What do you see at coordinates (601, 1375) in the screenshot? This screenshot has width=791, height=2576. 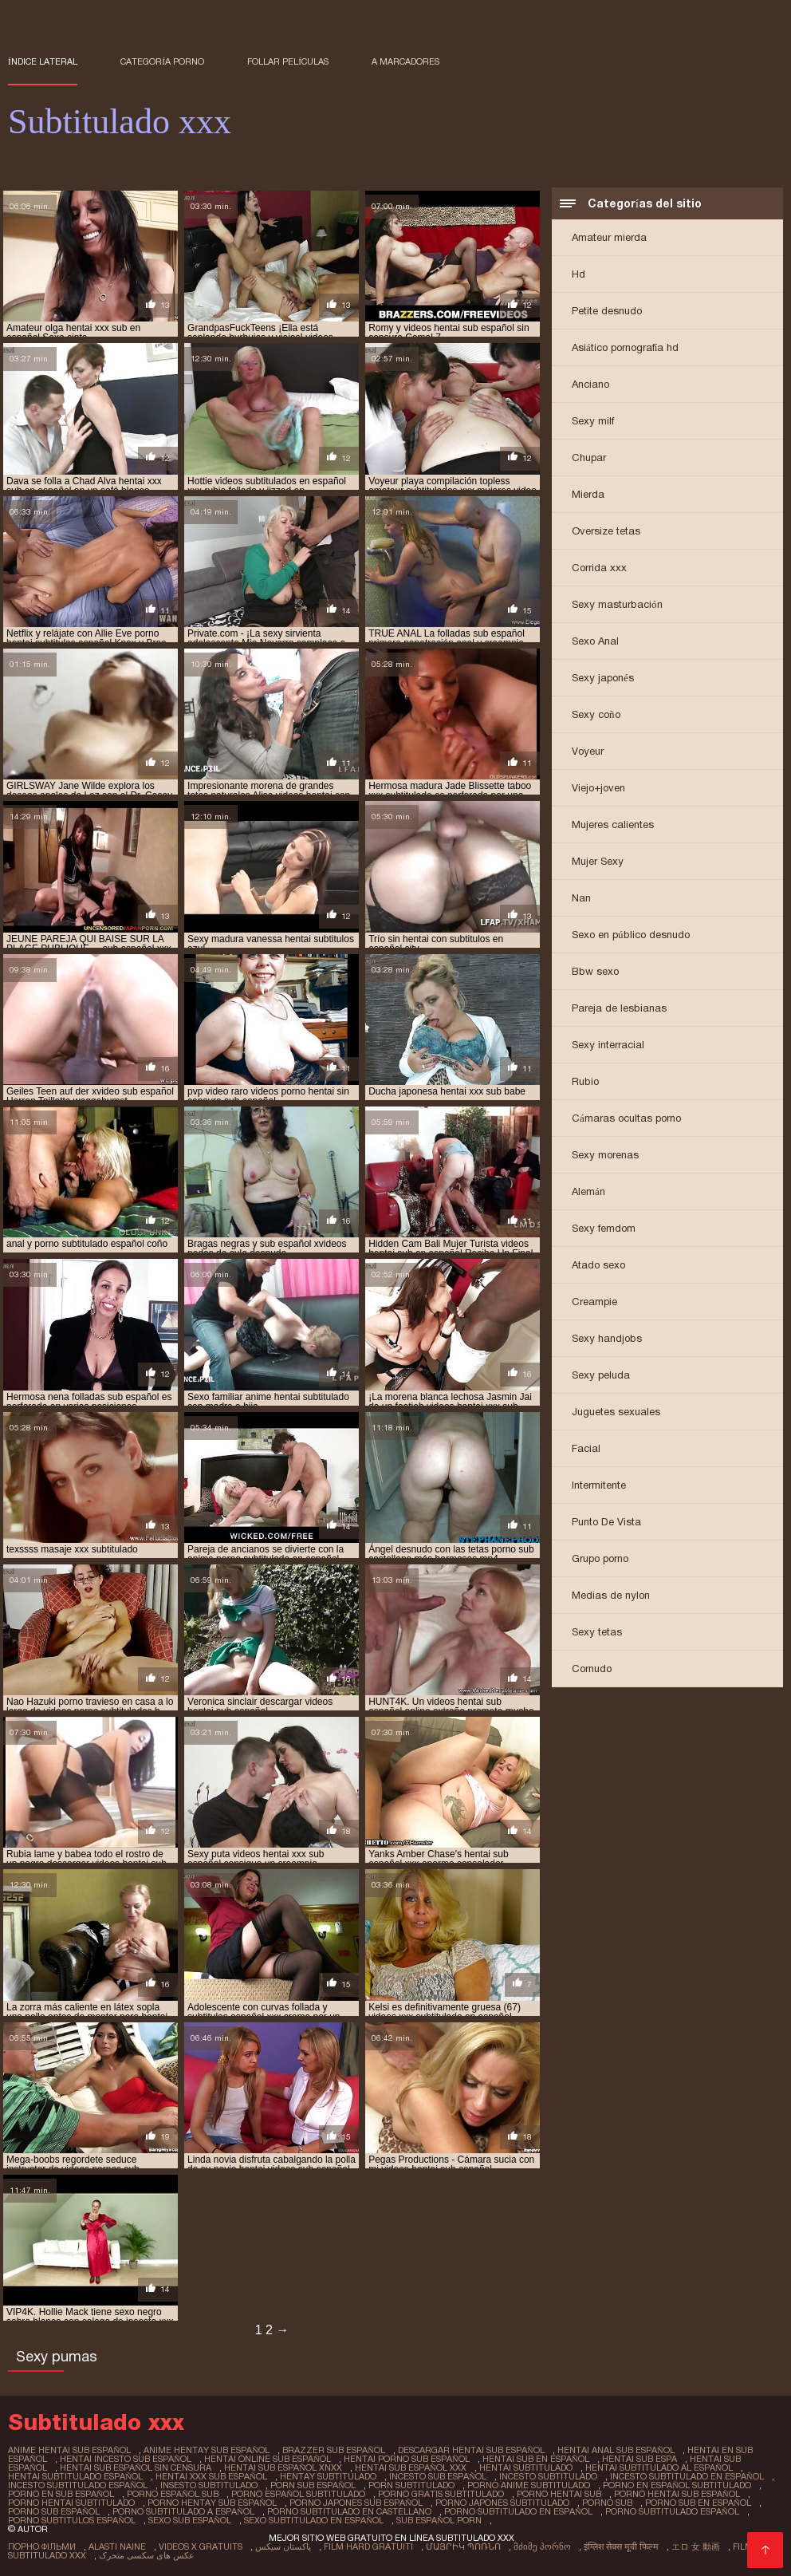 I see `Sexy peluda` at bounding box center [601, 1375].